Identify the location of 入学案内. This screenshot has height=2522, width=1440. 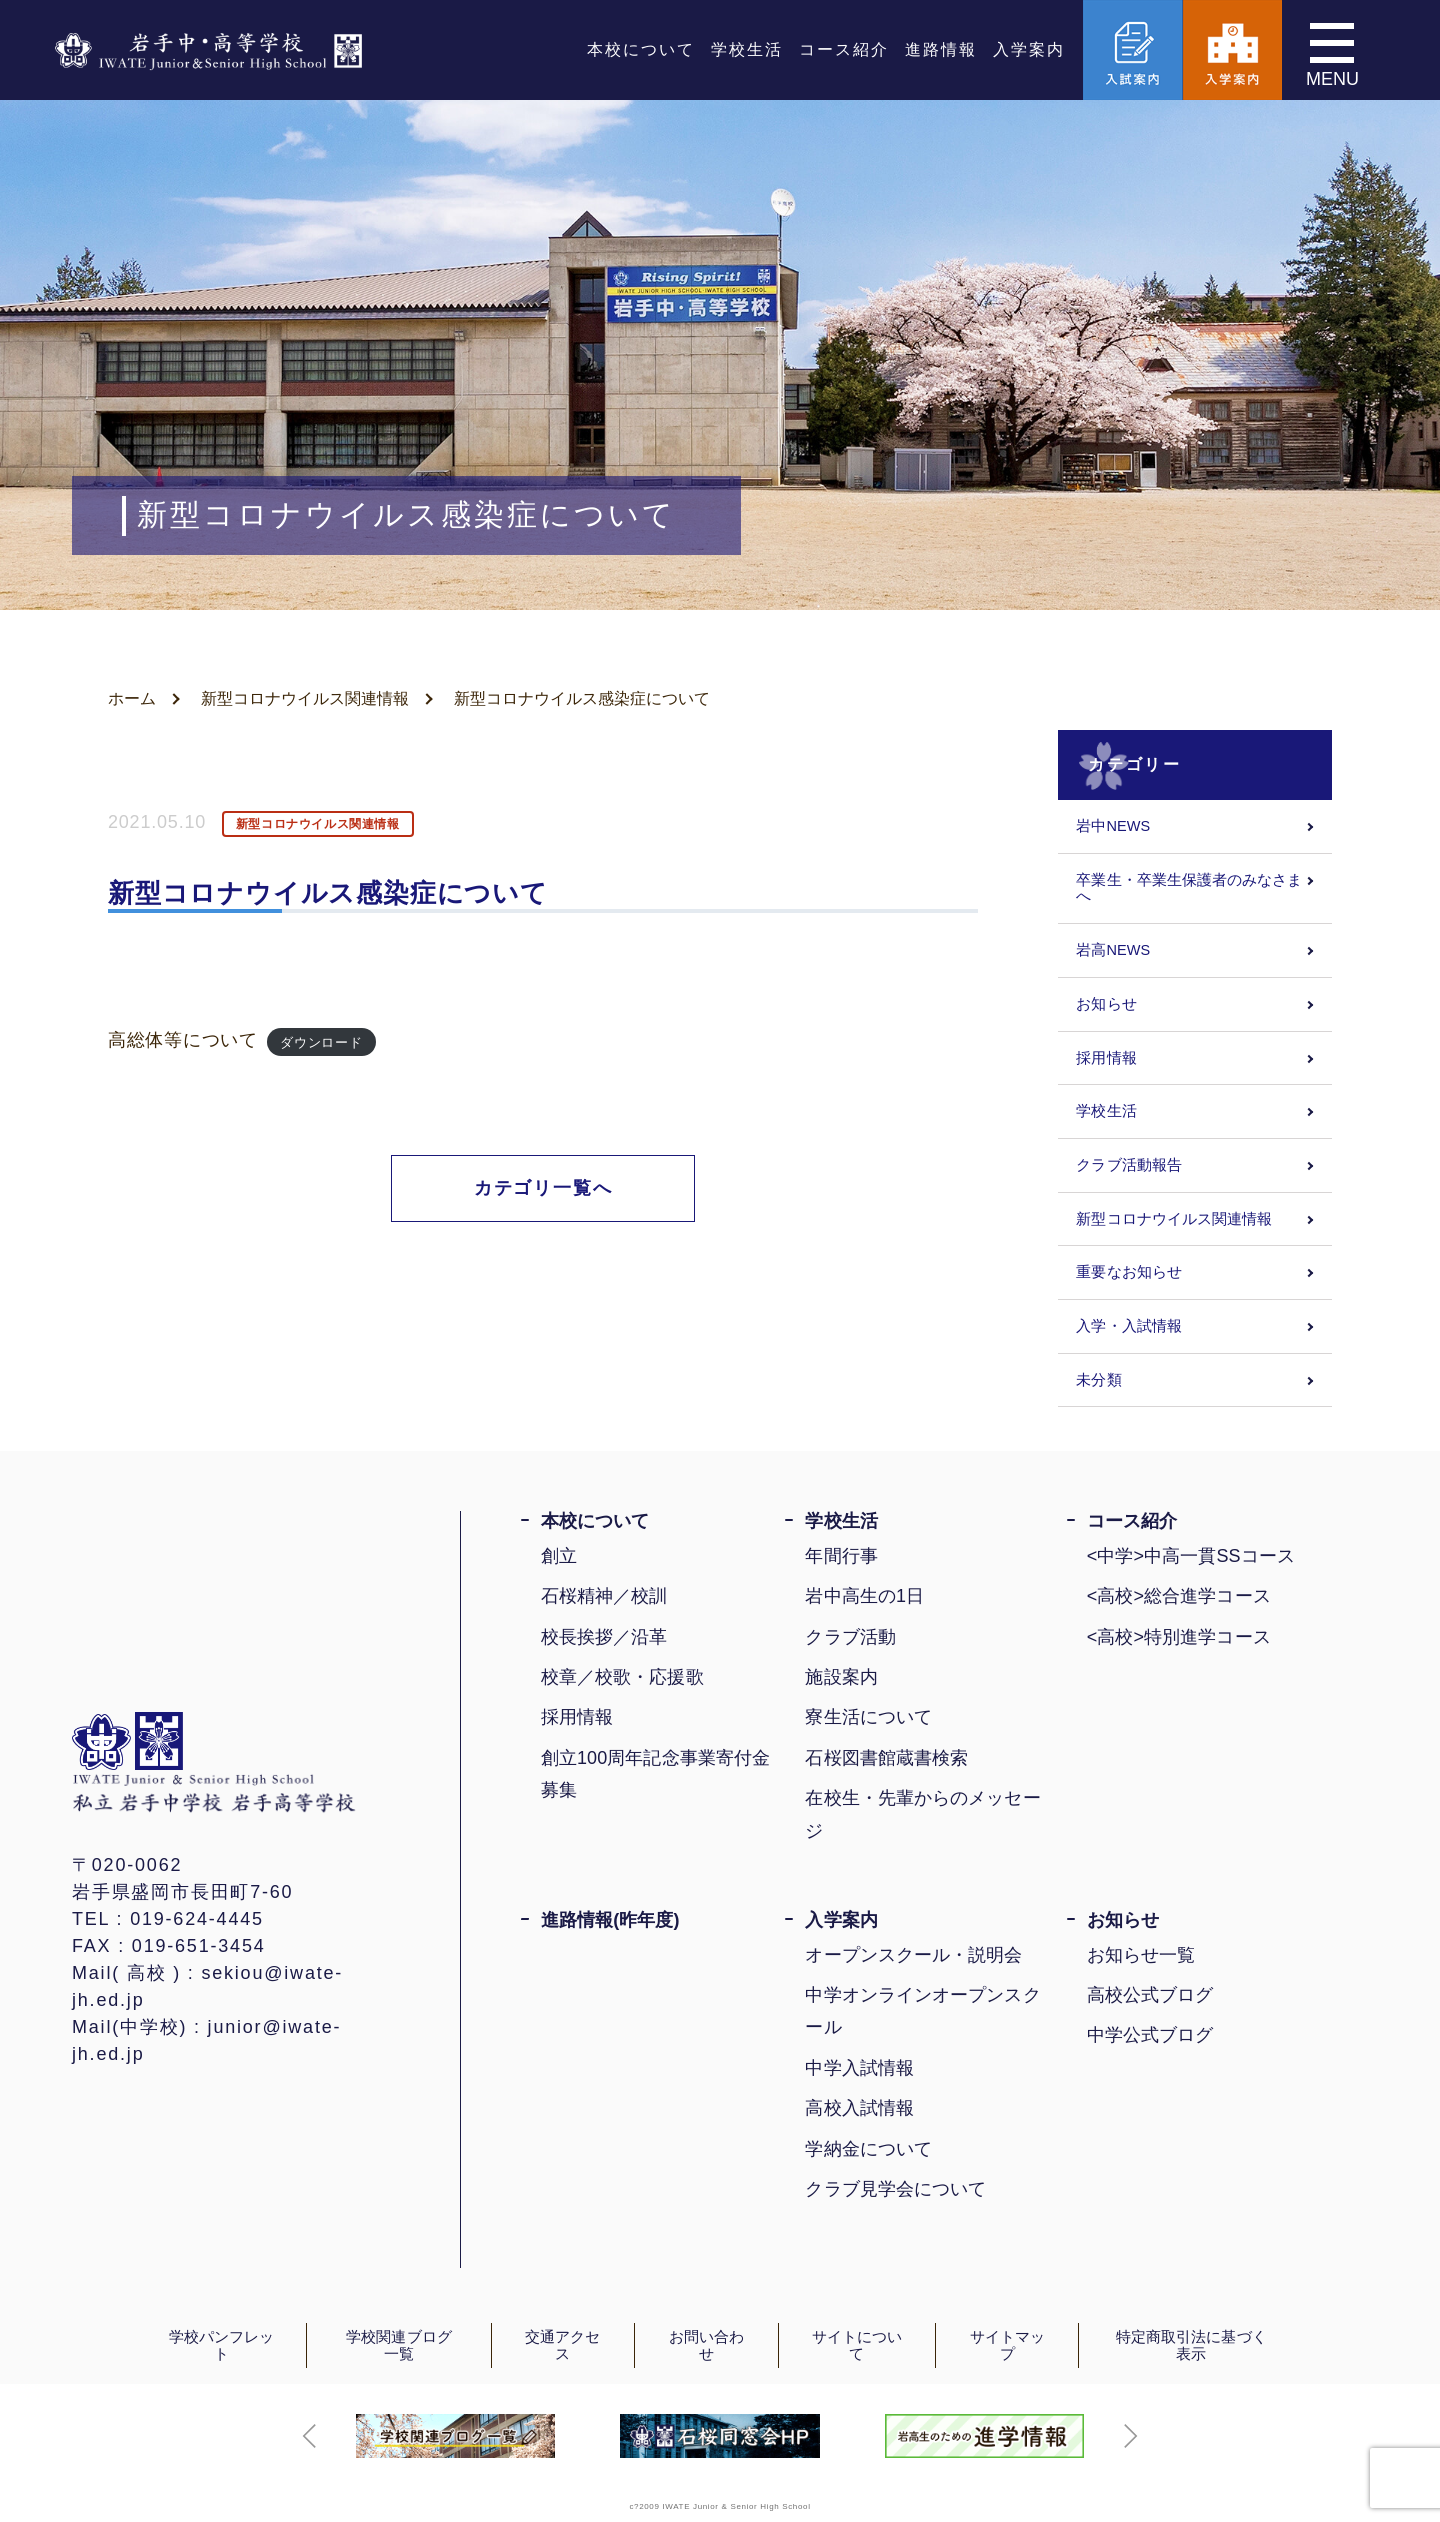
(1029, 49).